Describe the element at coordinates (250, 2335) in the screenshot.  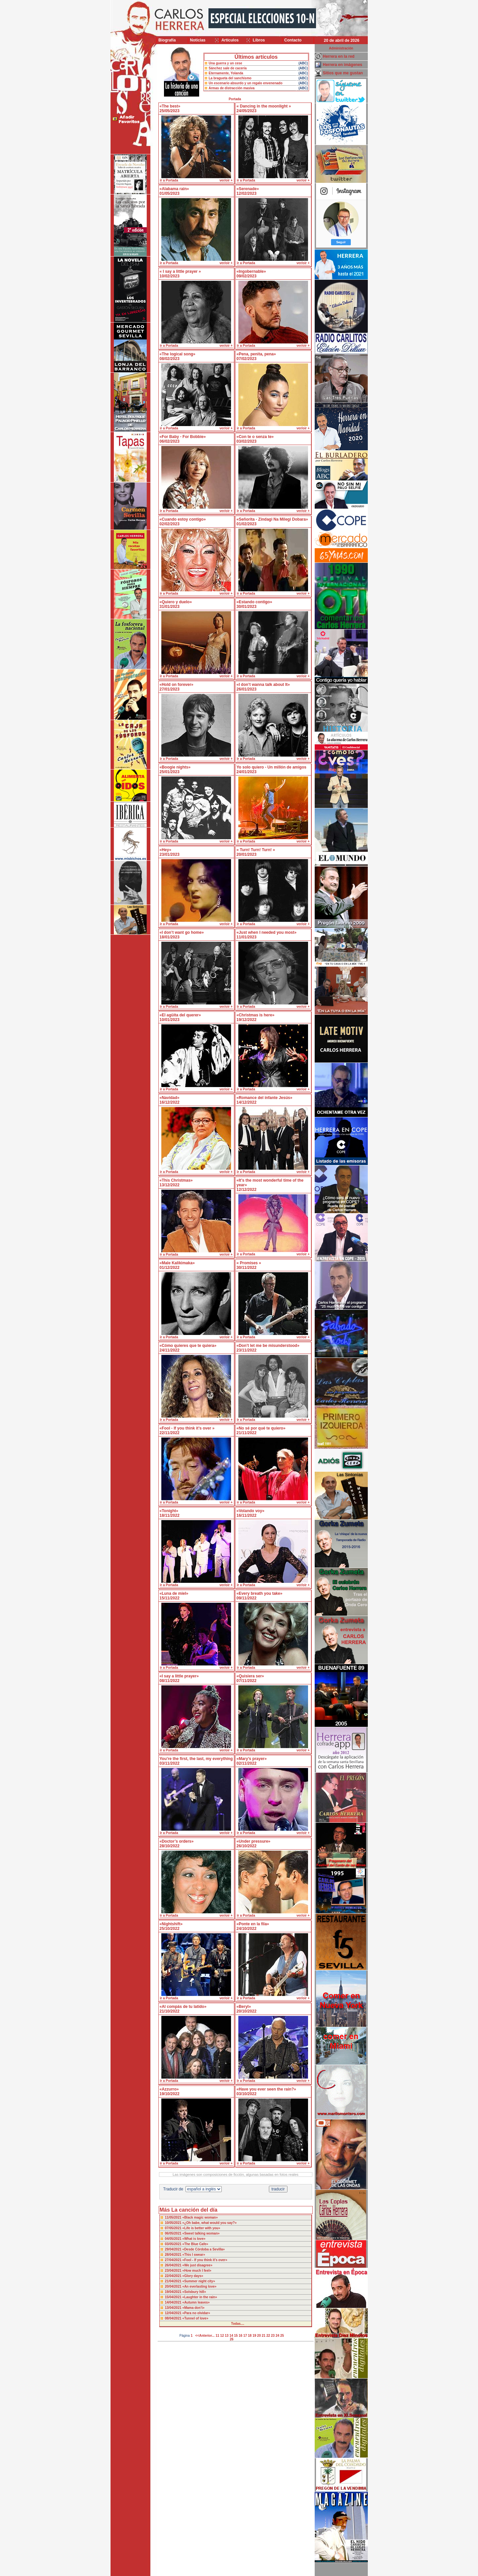
I see `18` at that location.